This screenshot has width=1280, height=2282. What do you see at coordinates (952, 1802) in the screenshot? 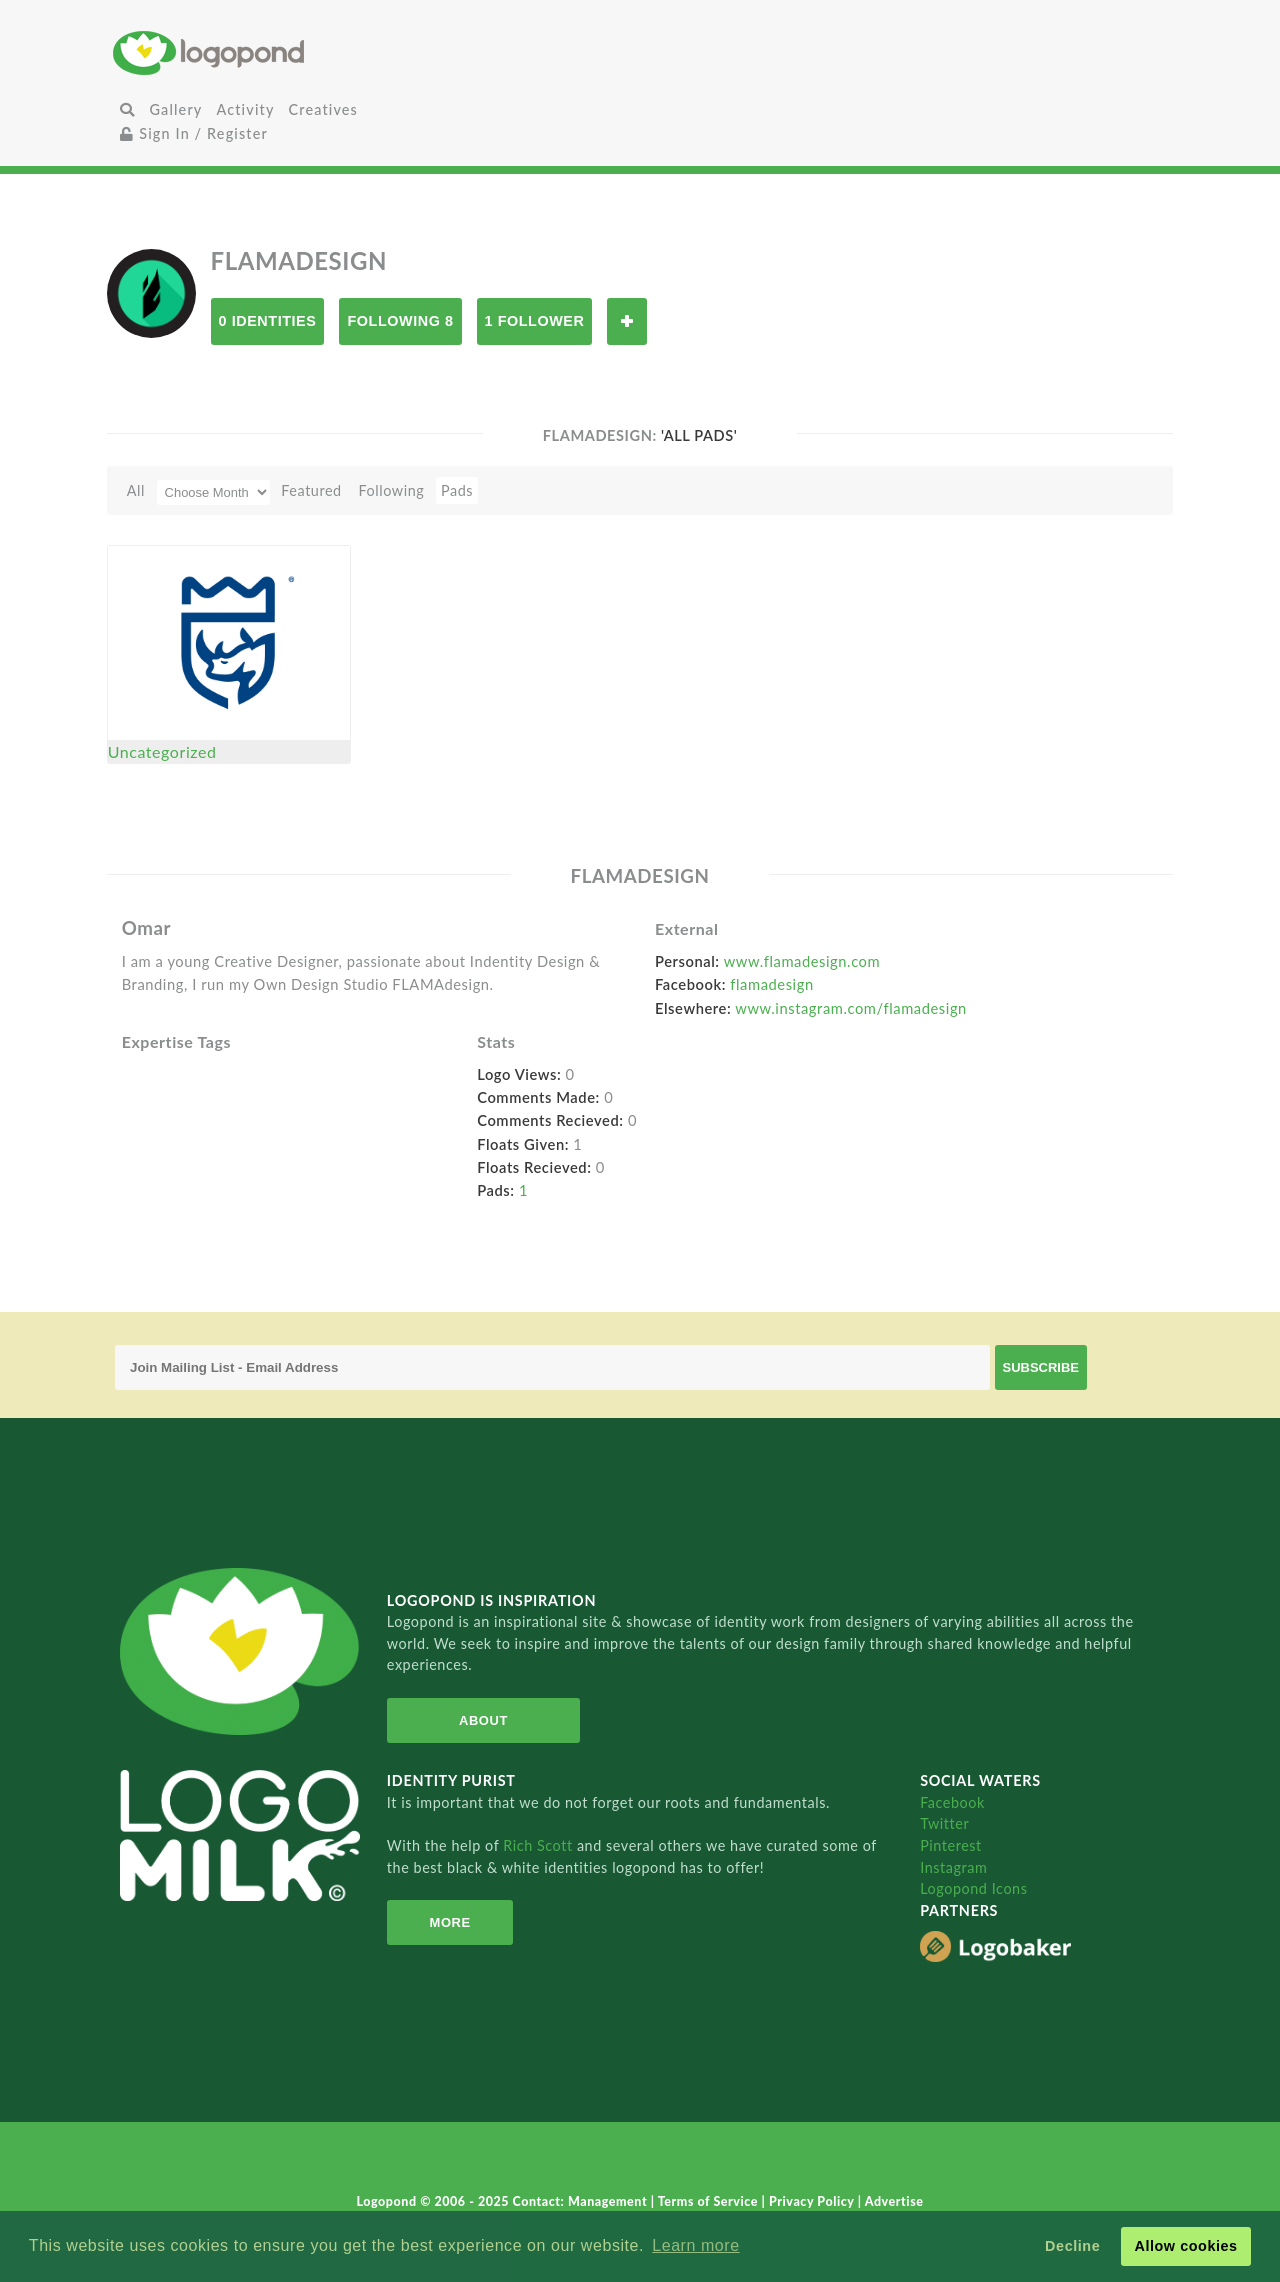
I see `Facebook` at bounding box center [952, 1802].